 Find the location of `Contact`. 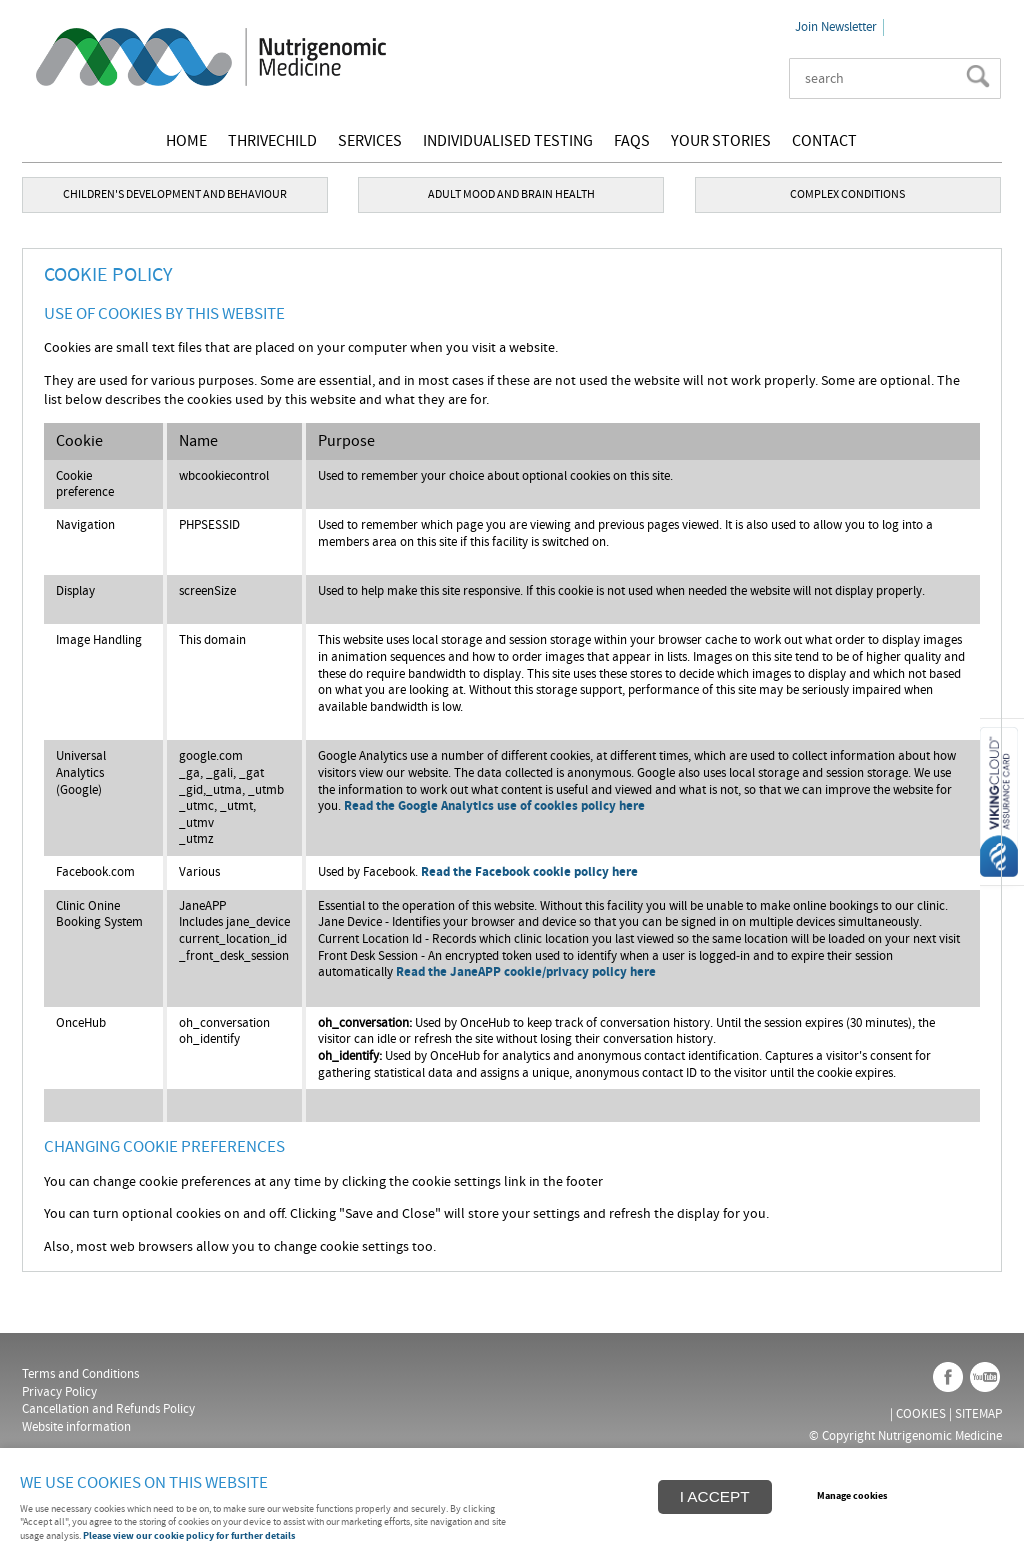

Contact is located at coordinates (824, 141).